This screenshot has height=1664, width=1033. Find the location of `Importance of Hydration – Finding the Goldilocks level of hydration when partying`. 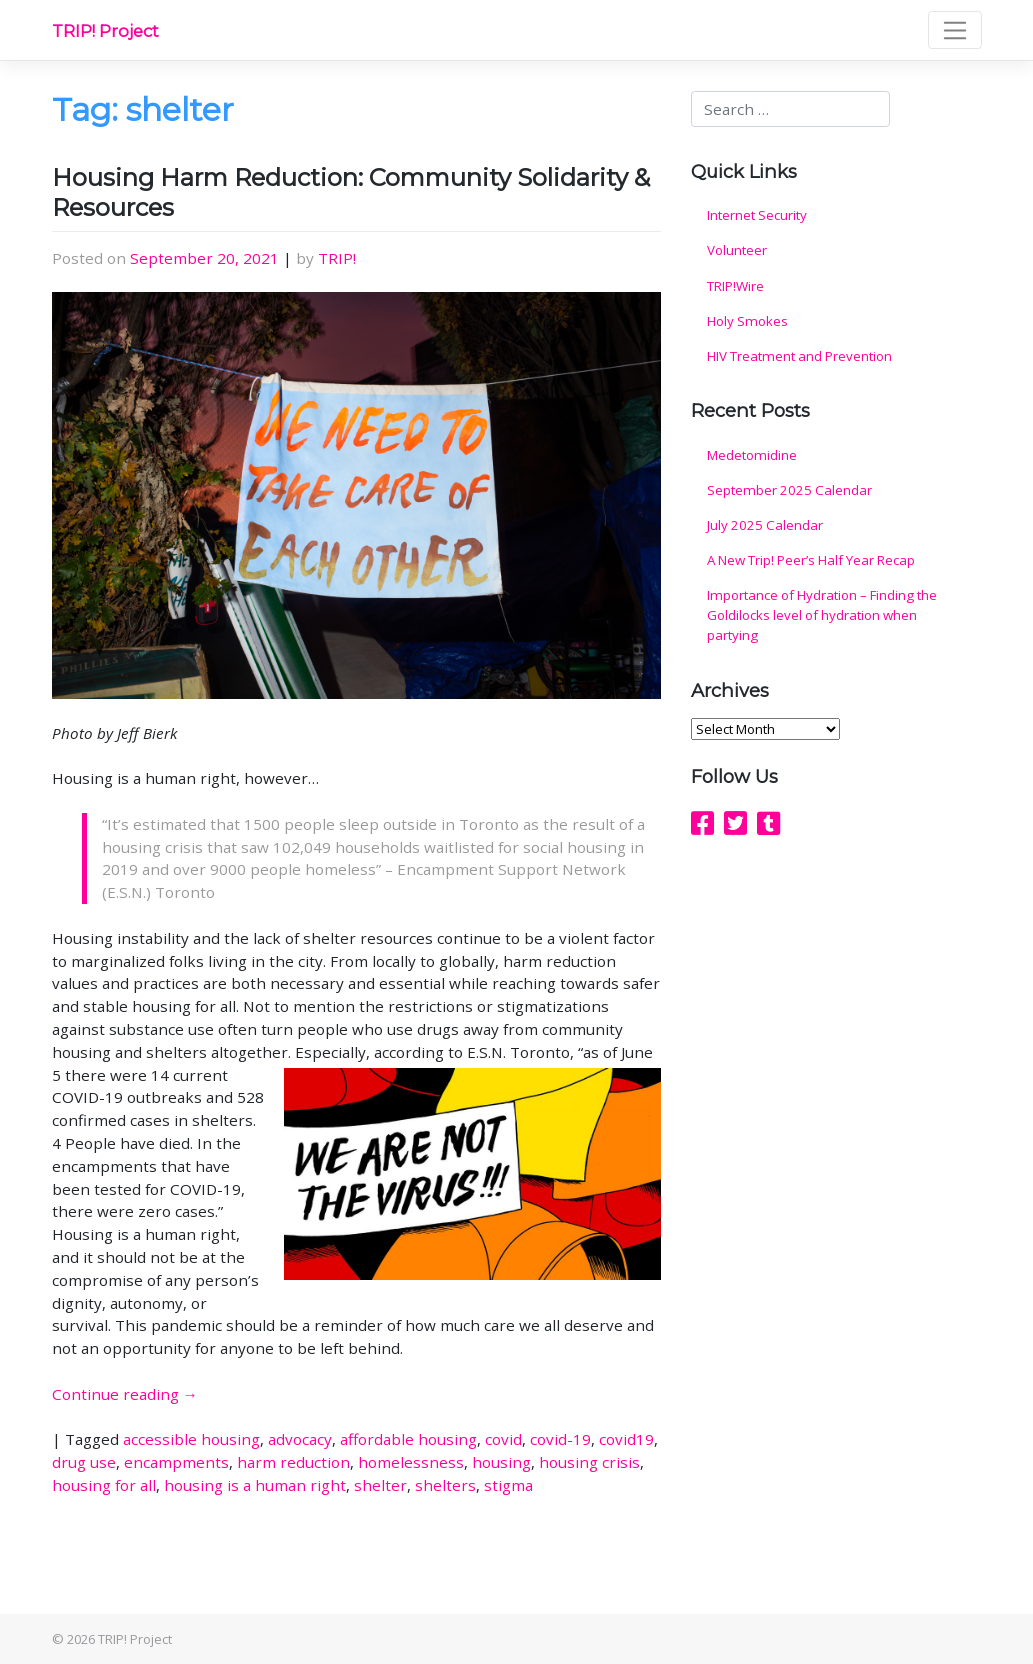

Importance of Hydration – Finding the Goldilocks level of hydration when partying is located at coordinates (822, 615).